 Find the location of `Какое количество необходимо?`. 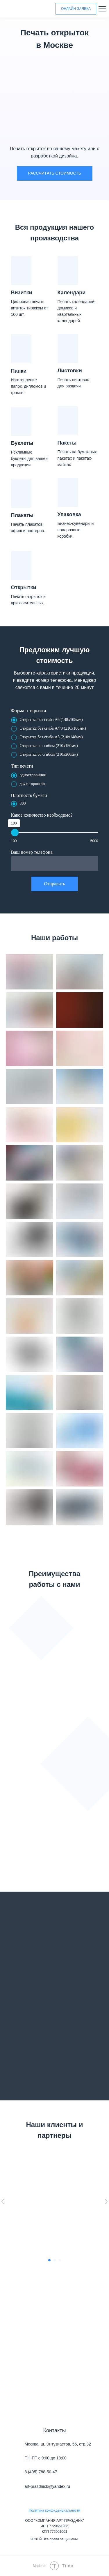

Какое количество необходимо? is located at coordinates (42, 815).